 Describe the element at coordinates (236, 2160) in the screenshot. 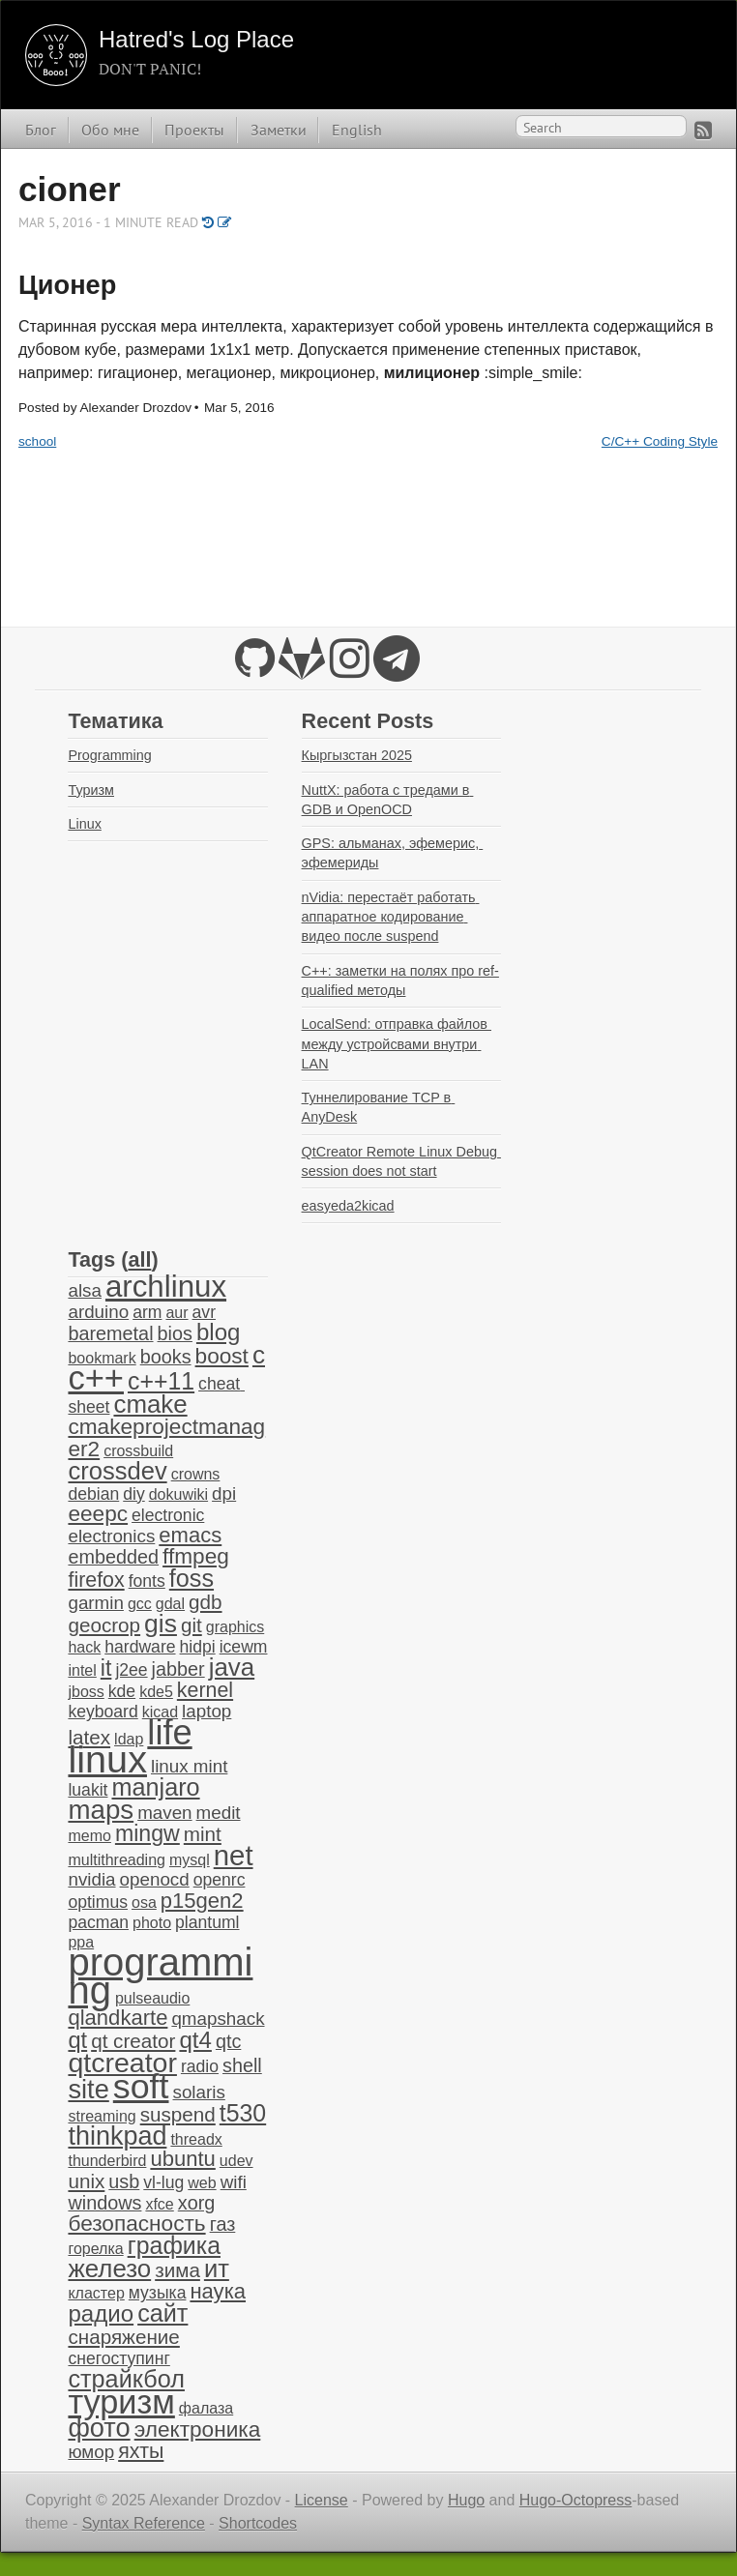

I see `udev` at that location.